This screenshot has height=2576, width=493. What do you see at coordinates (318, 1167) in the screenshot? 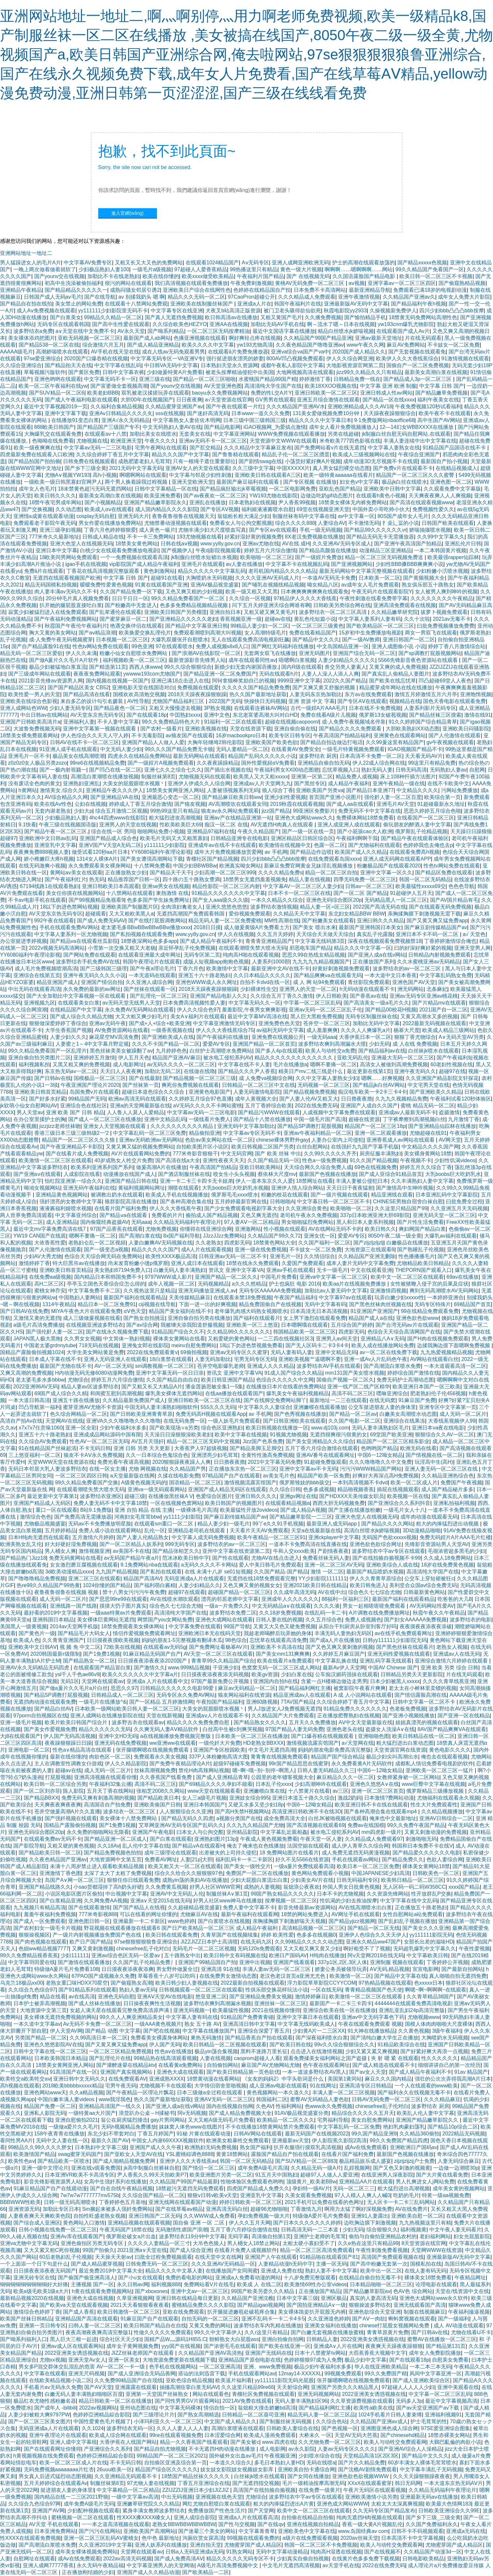
I see `天天综合网久久综合免费人成` at bounding box center [318, 1167].